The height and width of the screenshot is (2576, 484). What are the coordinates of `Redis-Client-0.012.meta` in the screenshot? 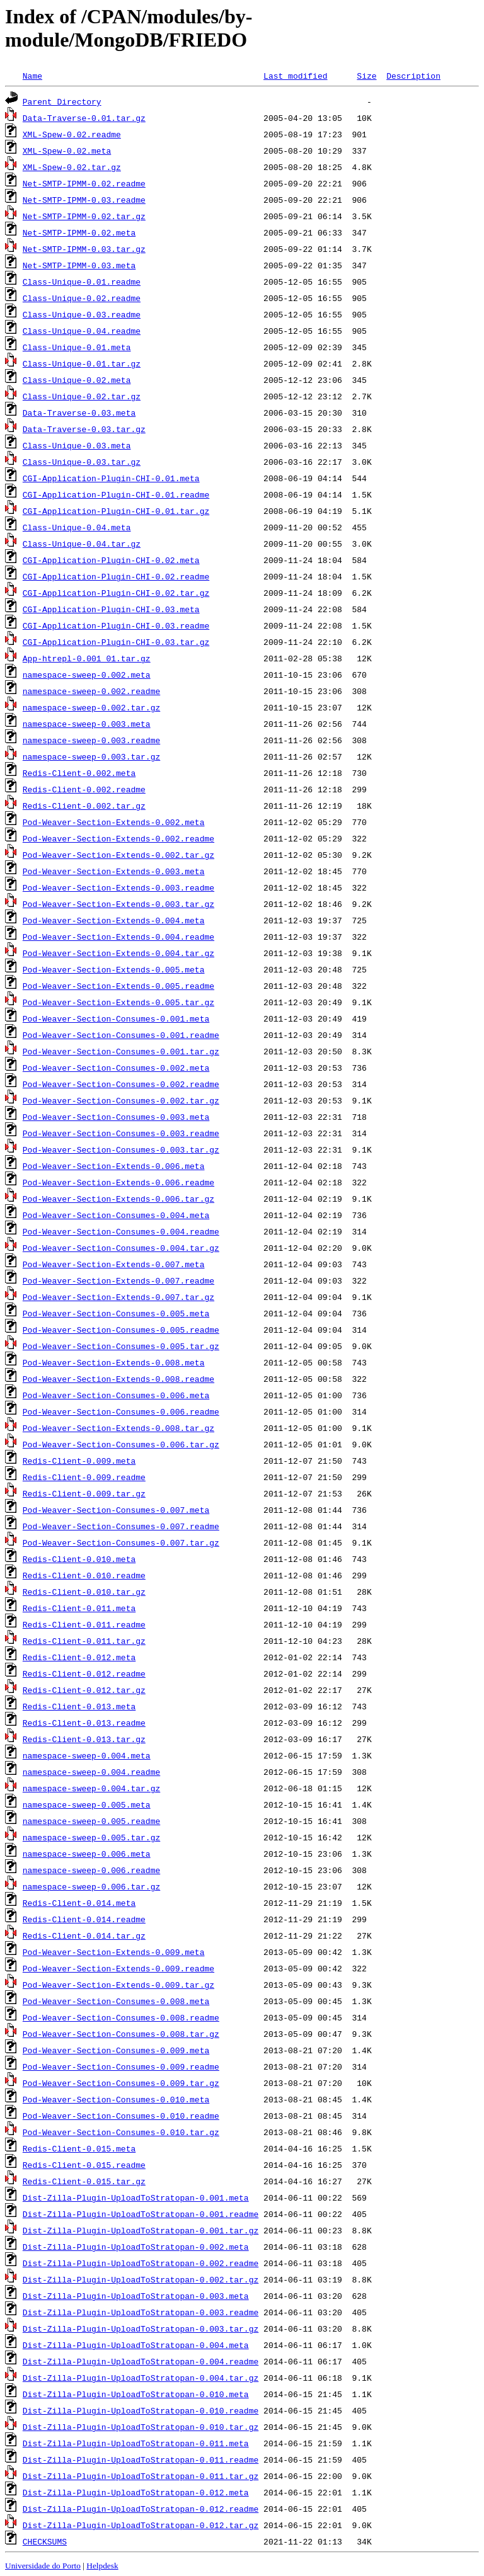 It's located at (79, 1657).